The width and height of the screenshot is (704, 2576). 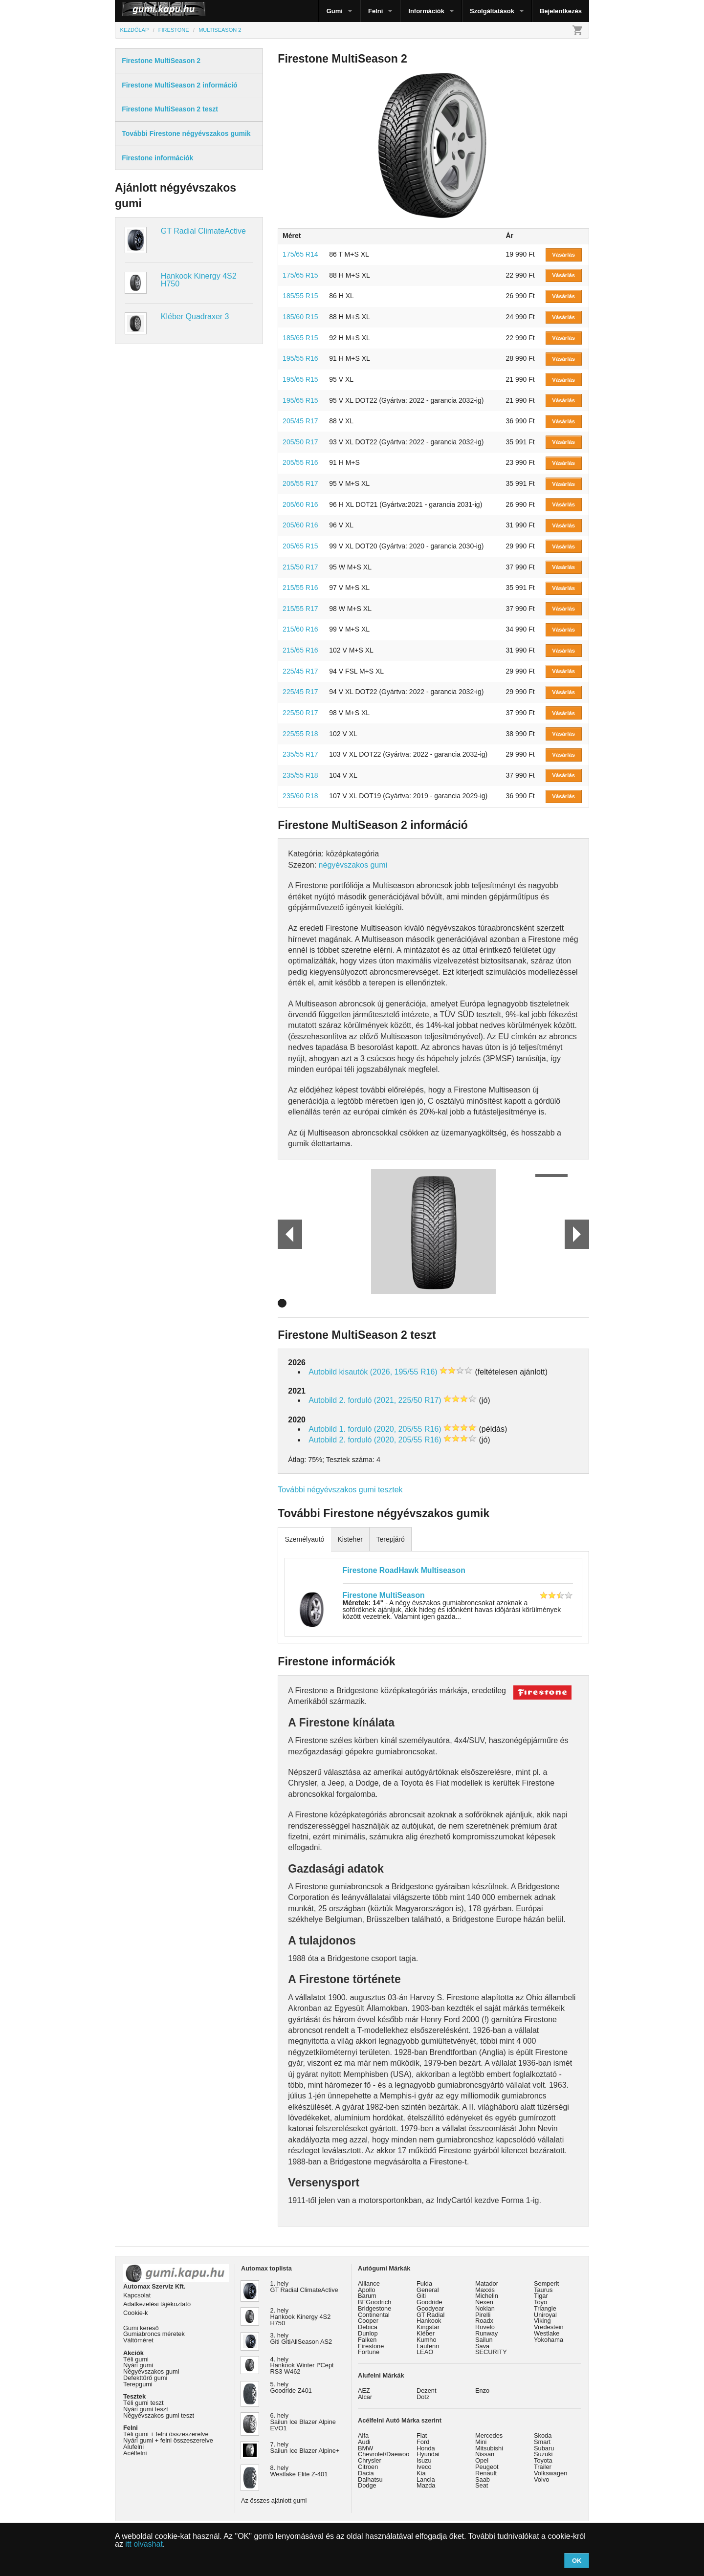 What do you see at coordinates (426, 2333) in the screenshot?
I see `Kléber` at bounding box center [426, 2333].